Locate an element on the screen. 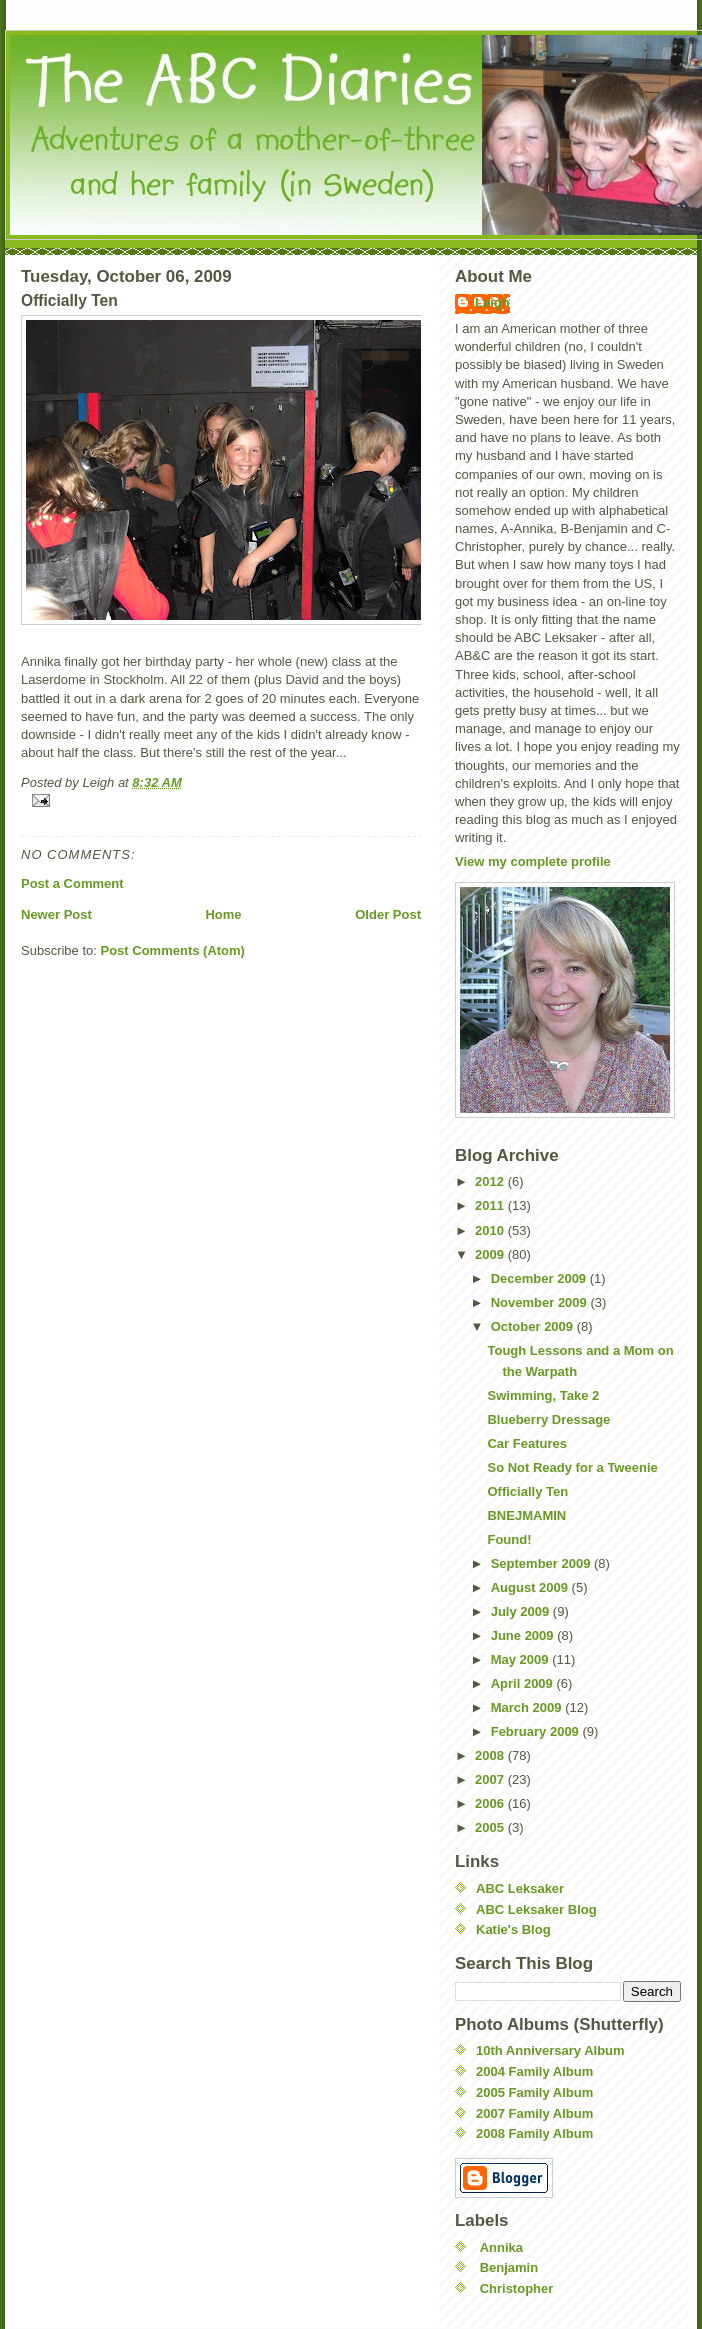  2005 is located at coordinates (491, 1827).